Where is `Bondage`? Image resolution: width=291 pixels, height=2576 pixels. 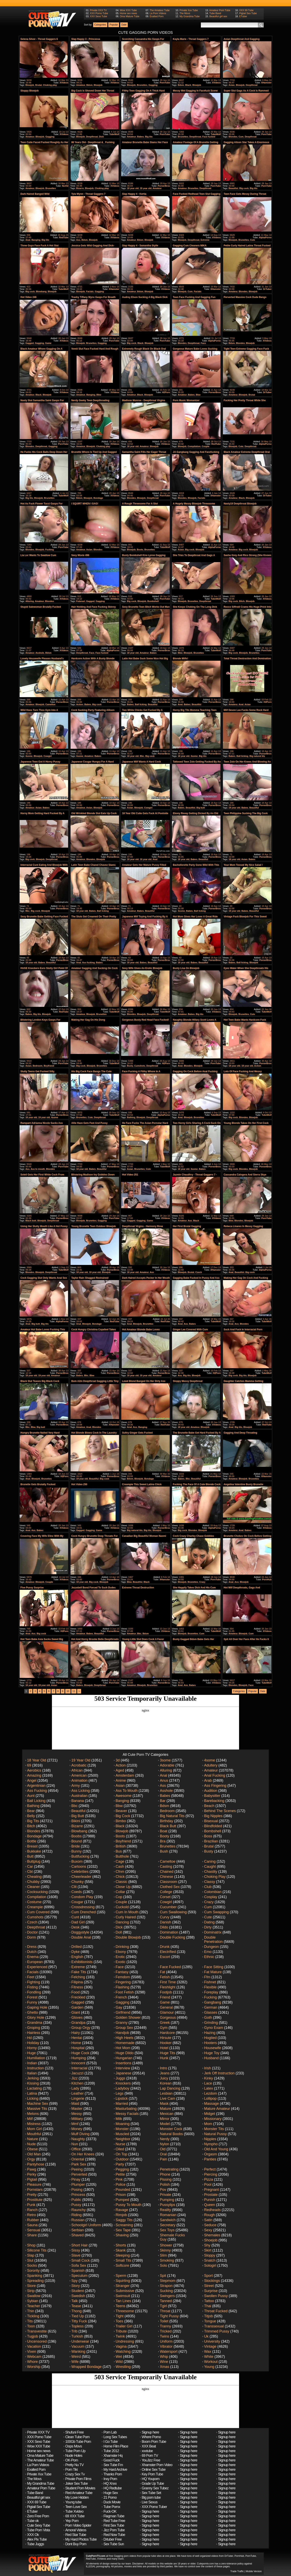 Bondage is located at coordinates (98, 498).